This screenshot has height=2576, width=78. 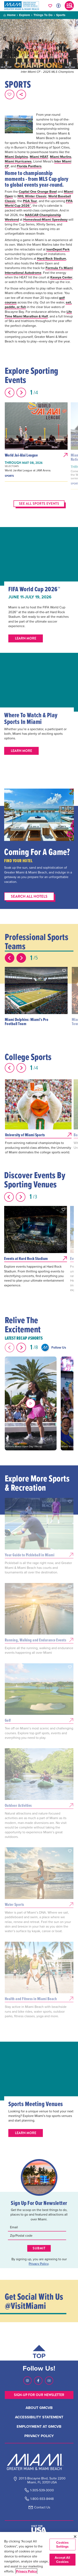 I want to click on Miami HEAT, so click(x=39, y=156).